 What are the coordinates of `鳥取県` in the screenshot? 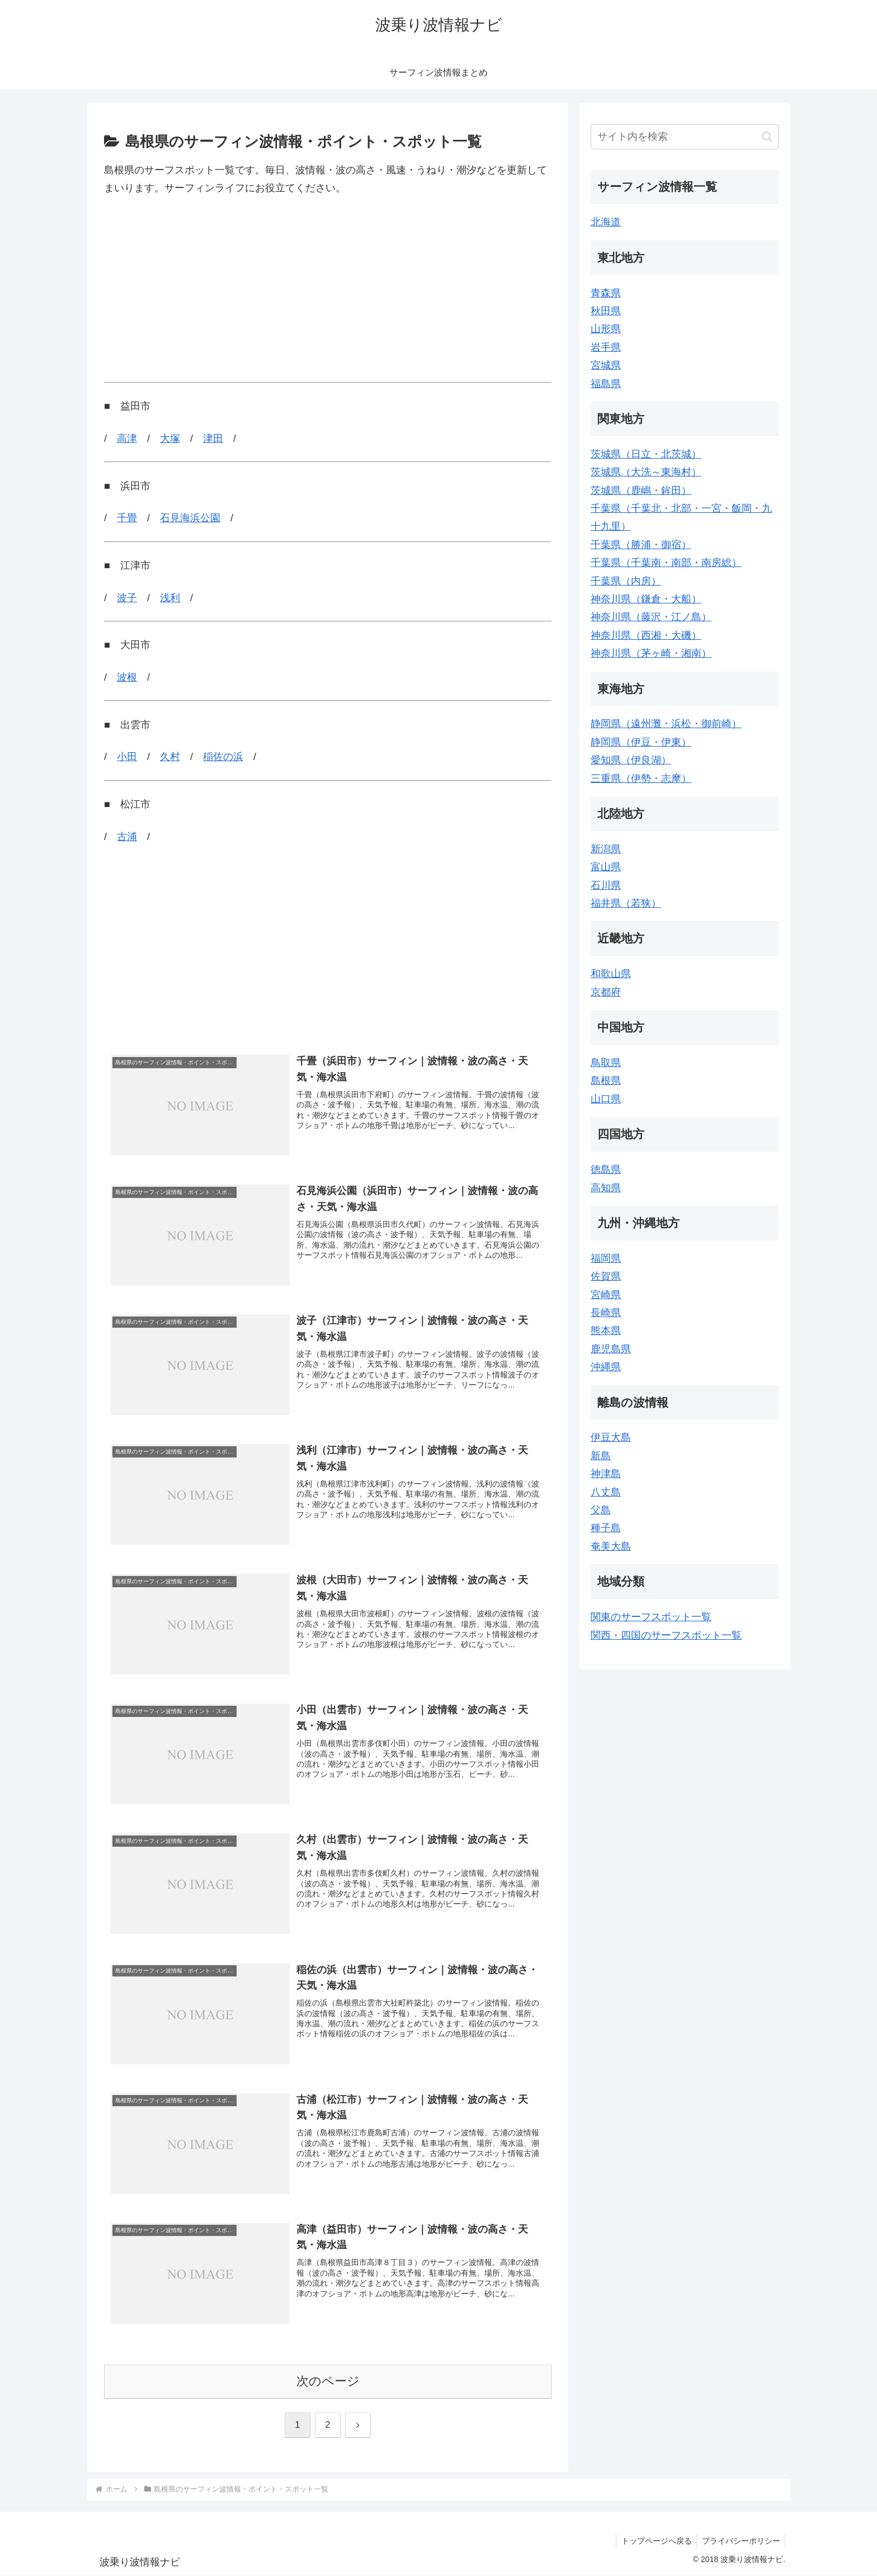 It's located at (606, 1062).